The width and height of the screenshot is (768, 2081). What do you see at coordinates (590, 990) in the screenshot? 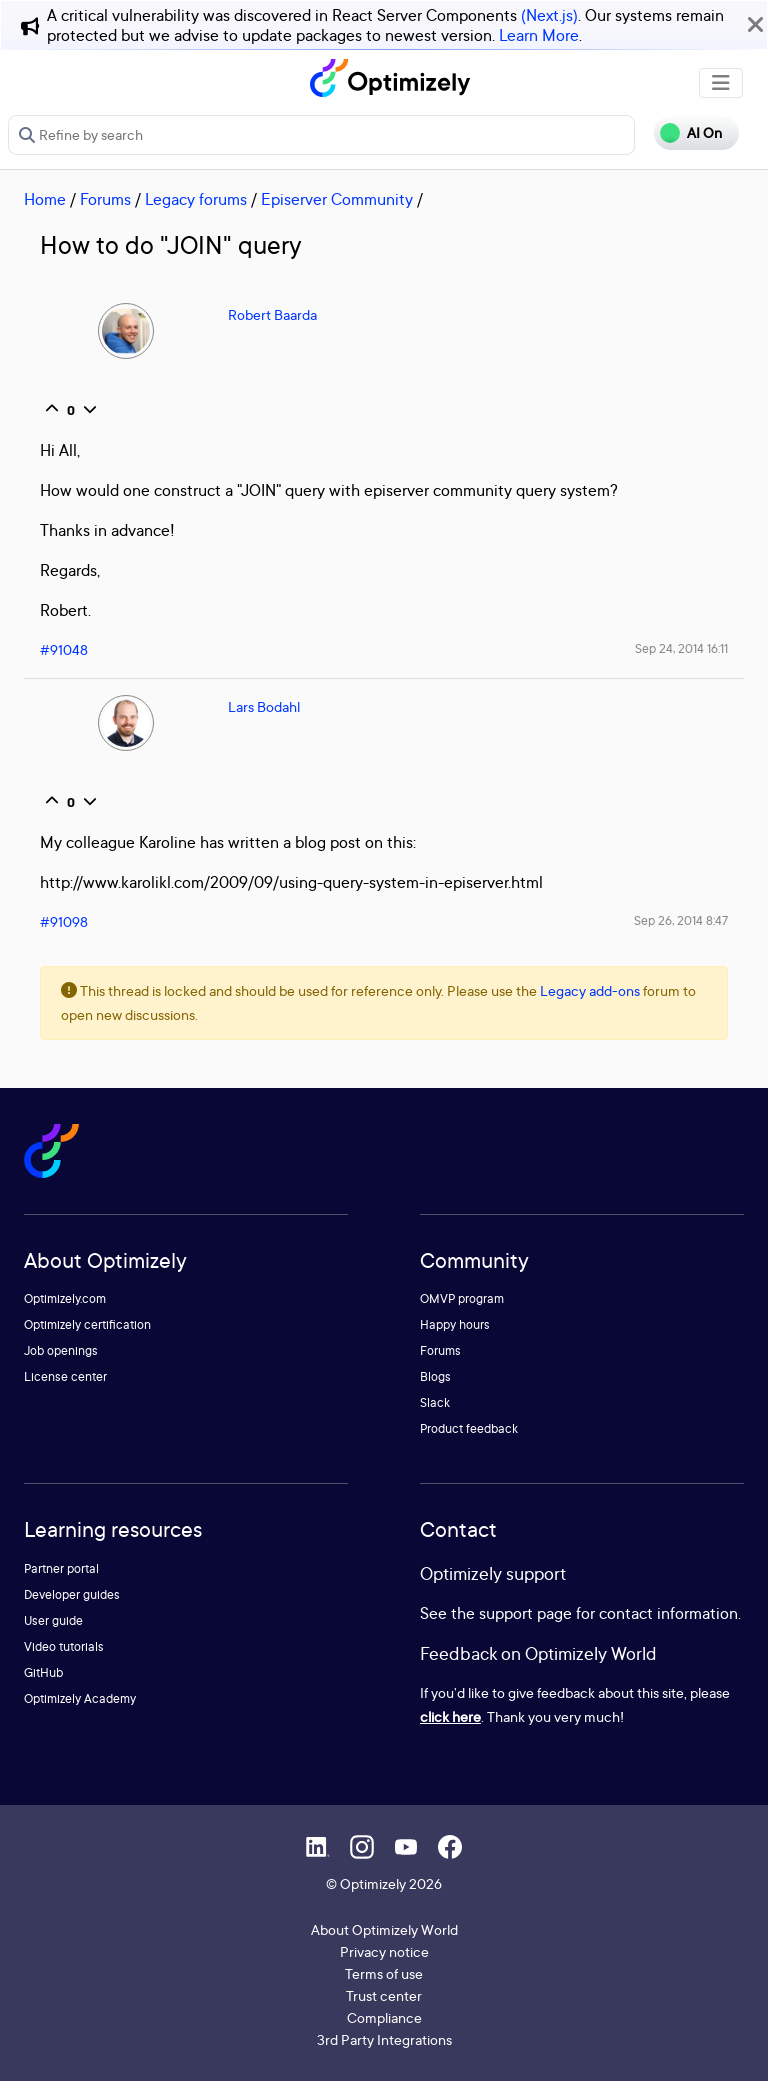
I see `Legacy add-ons` at bounding box center [590, 990].